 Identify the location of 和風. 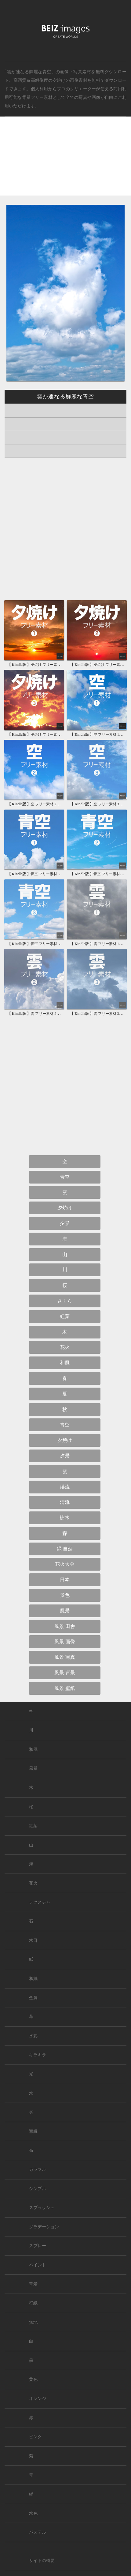
(65, 1362).